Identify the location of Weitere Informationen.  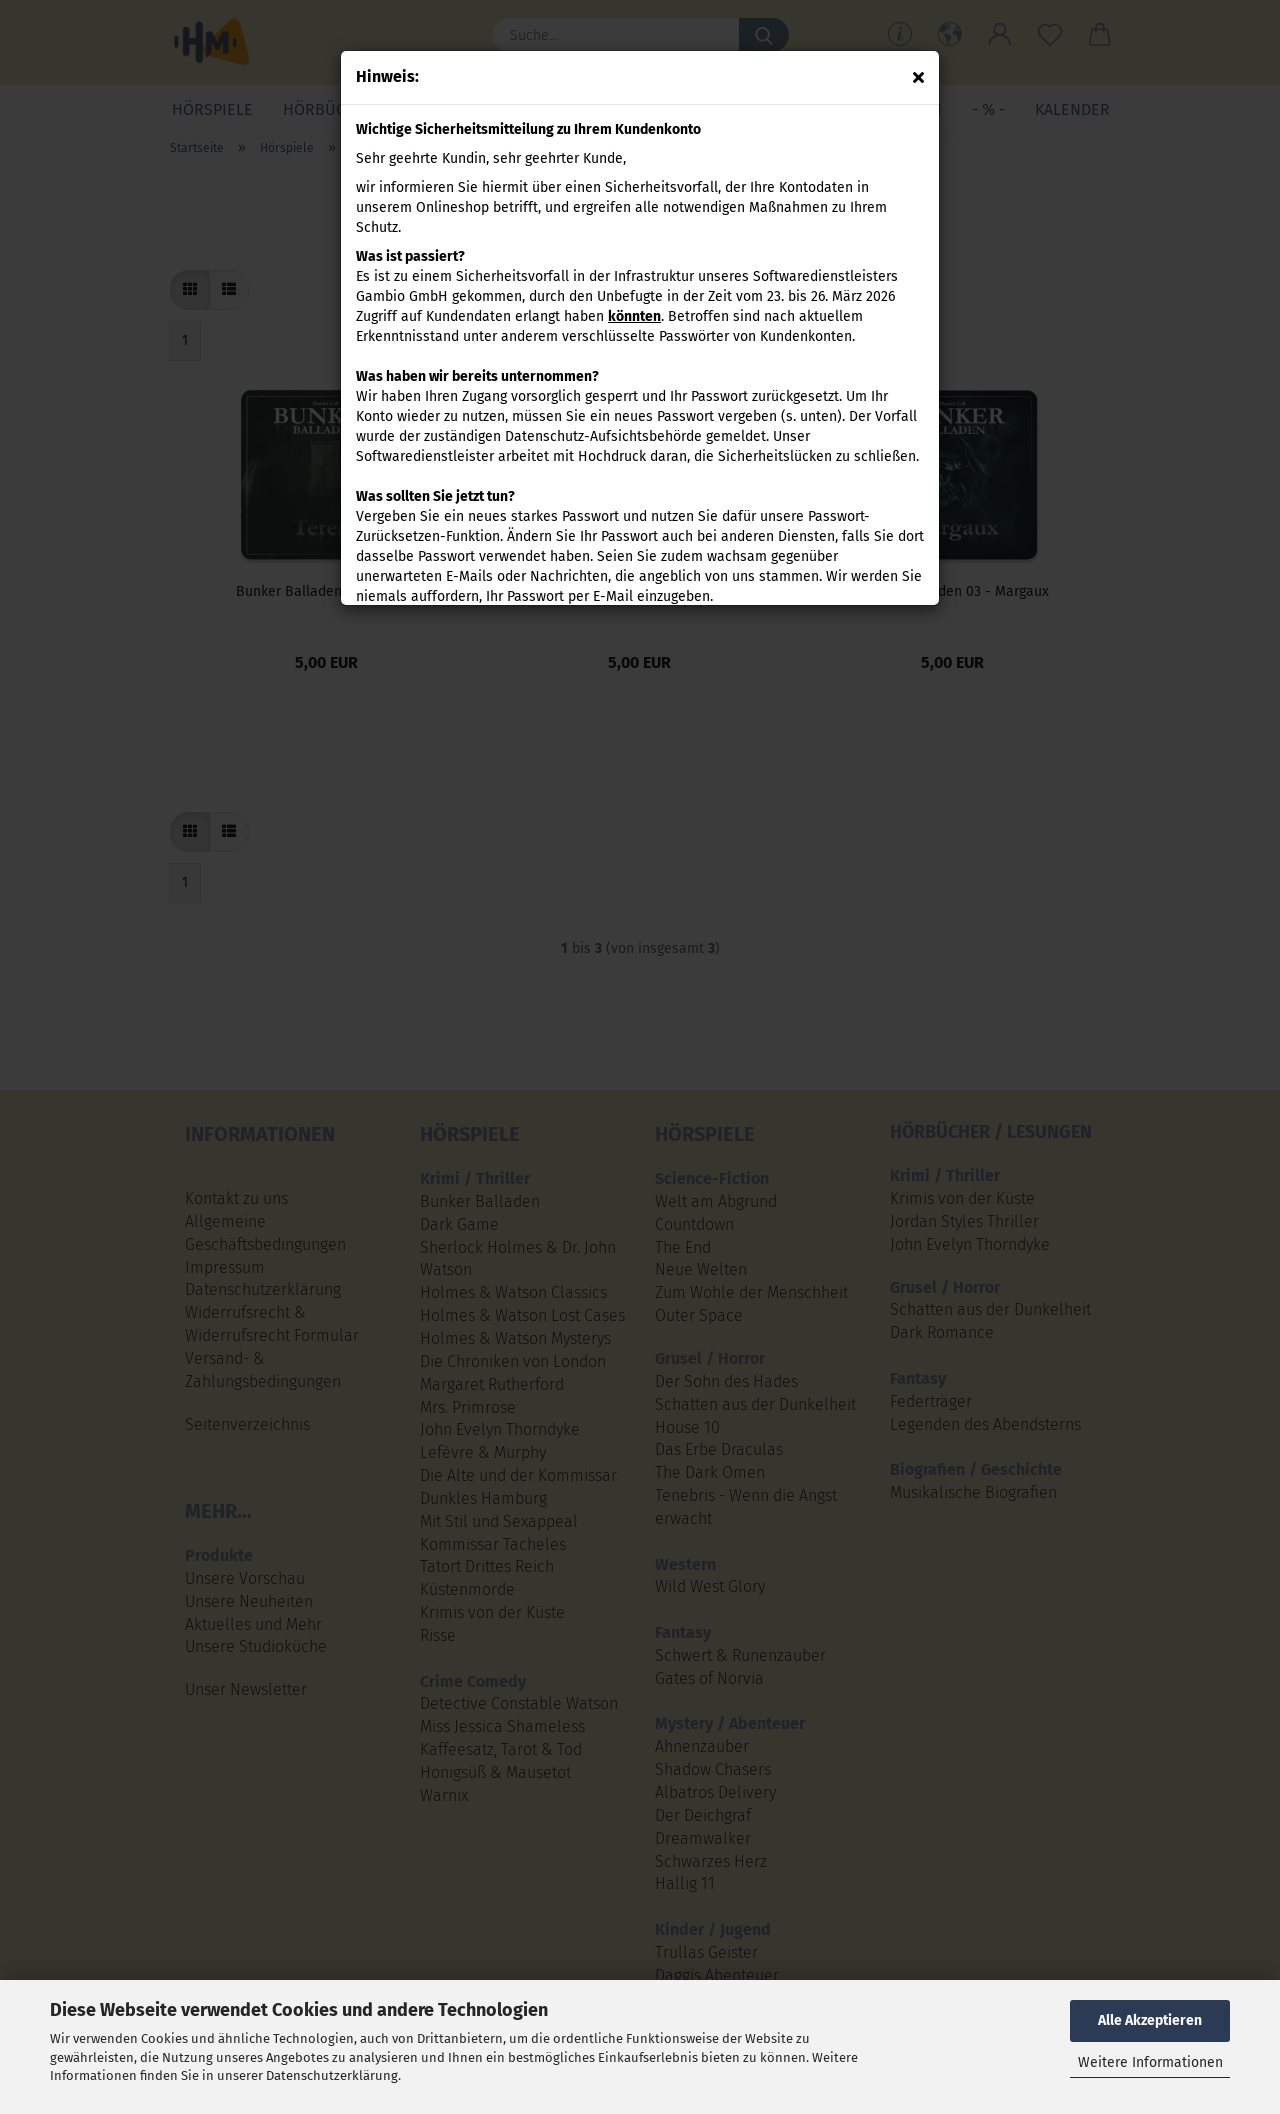
(1150, 2062).